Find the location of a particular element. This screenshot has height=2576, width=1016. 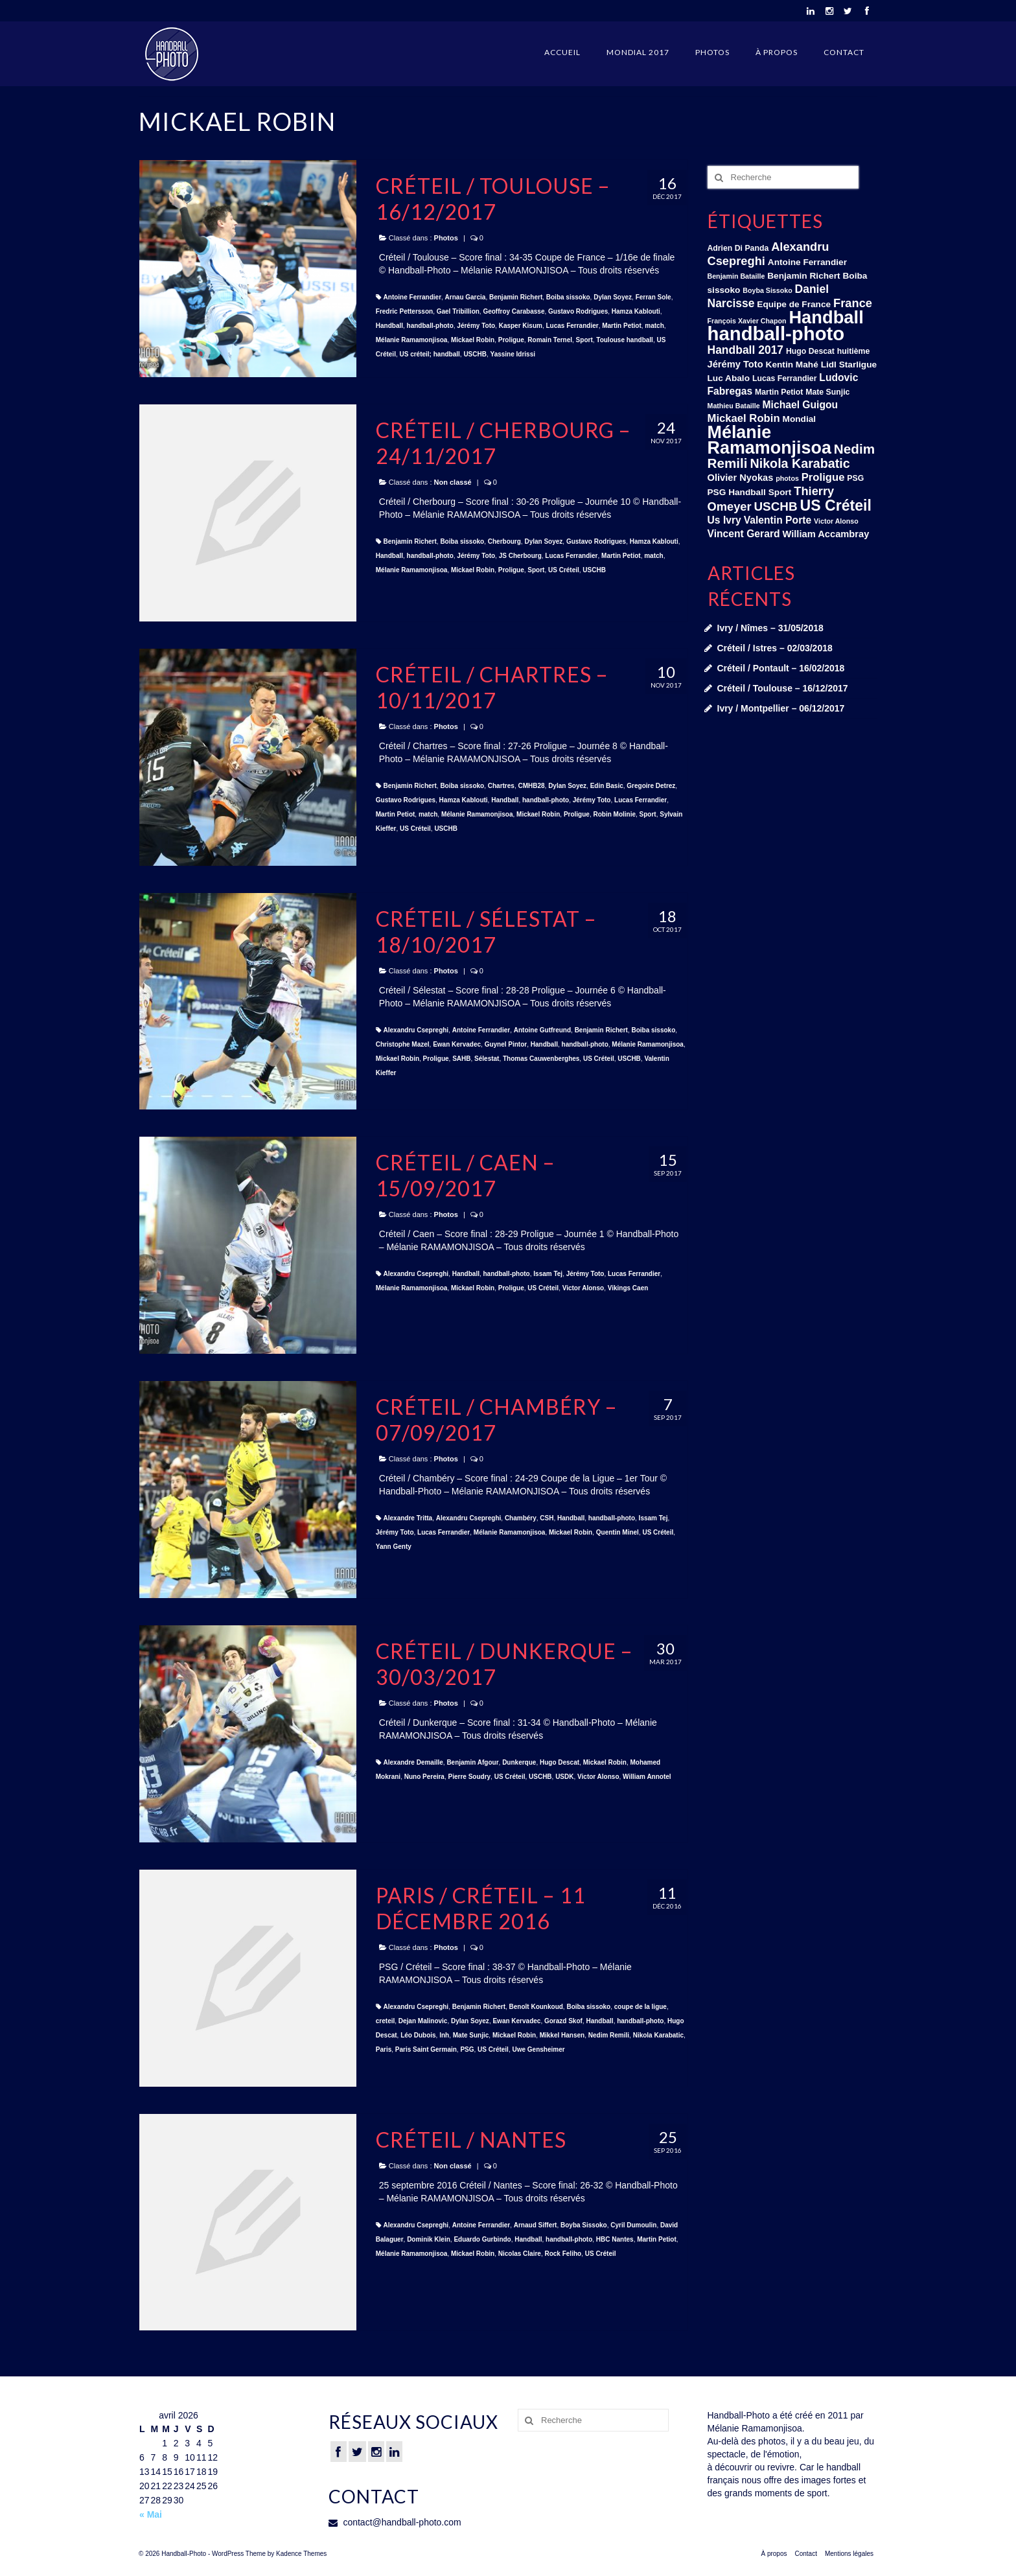

Benjamin Bataille is located at coordinates (736, 276).